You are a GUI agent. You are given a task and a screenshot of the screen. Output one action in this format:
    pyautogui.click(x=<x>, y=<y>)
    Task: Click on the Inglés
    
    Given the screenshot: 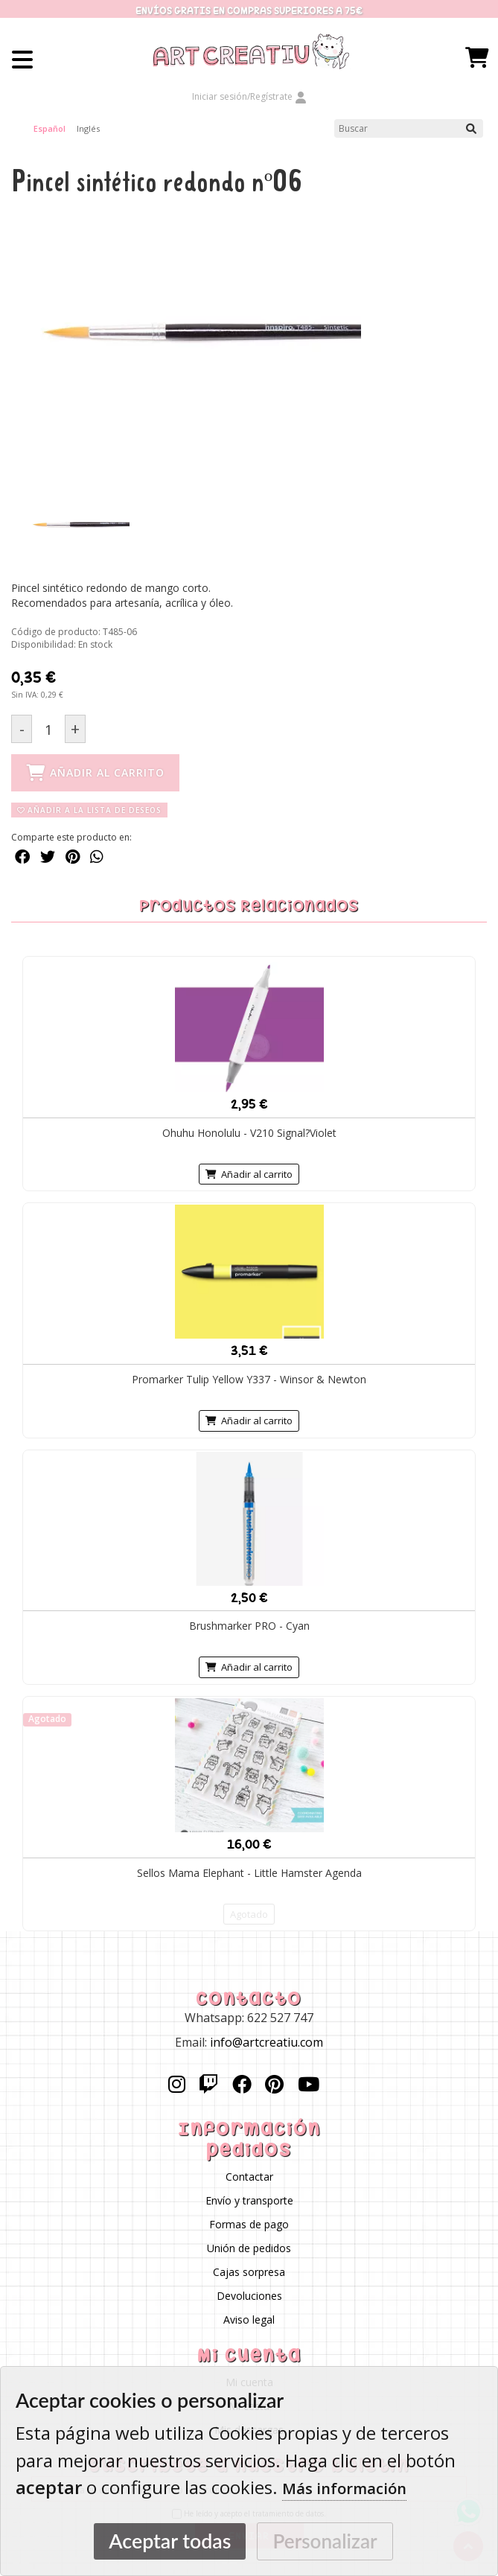 What is the action you would take?
    pyautogui.click(x=88, y=128)
    